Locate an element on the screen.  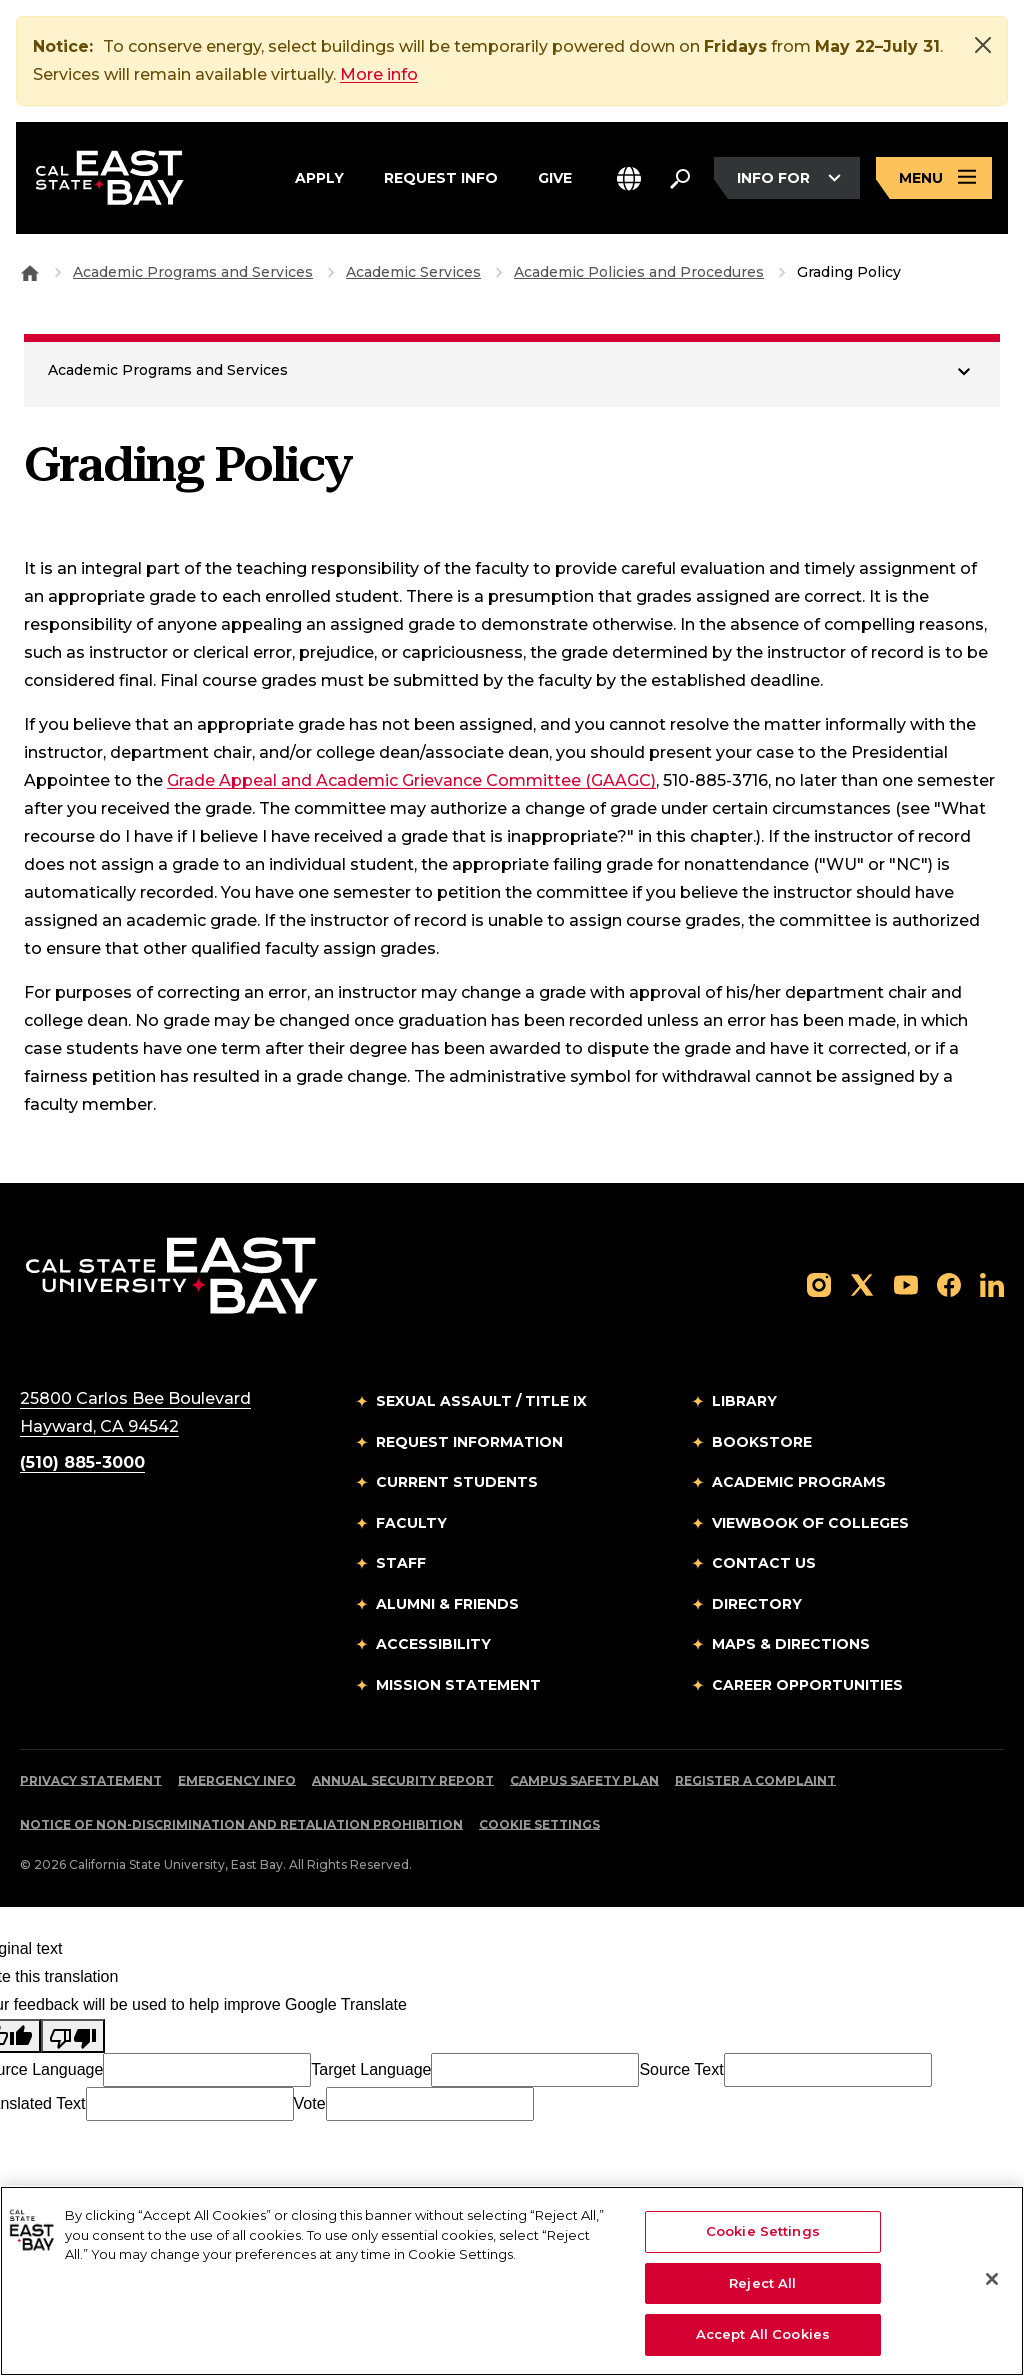
[Follow us on LinkedIn] is located at coordinates (992, 1283).